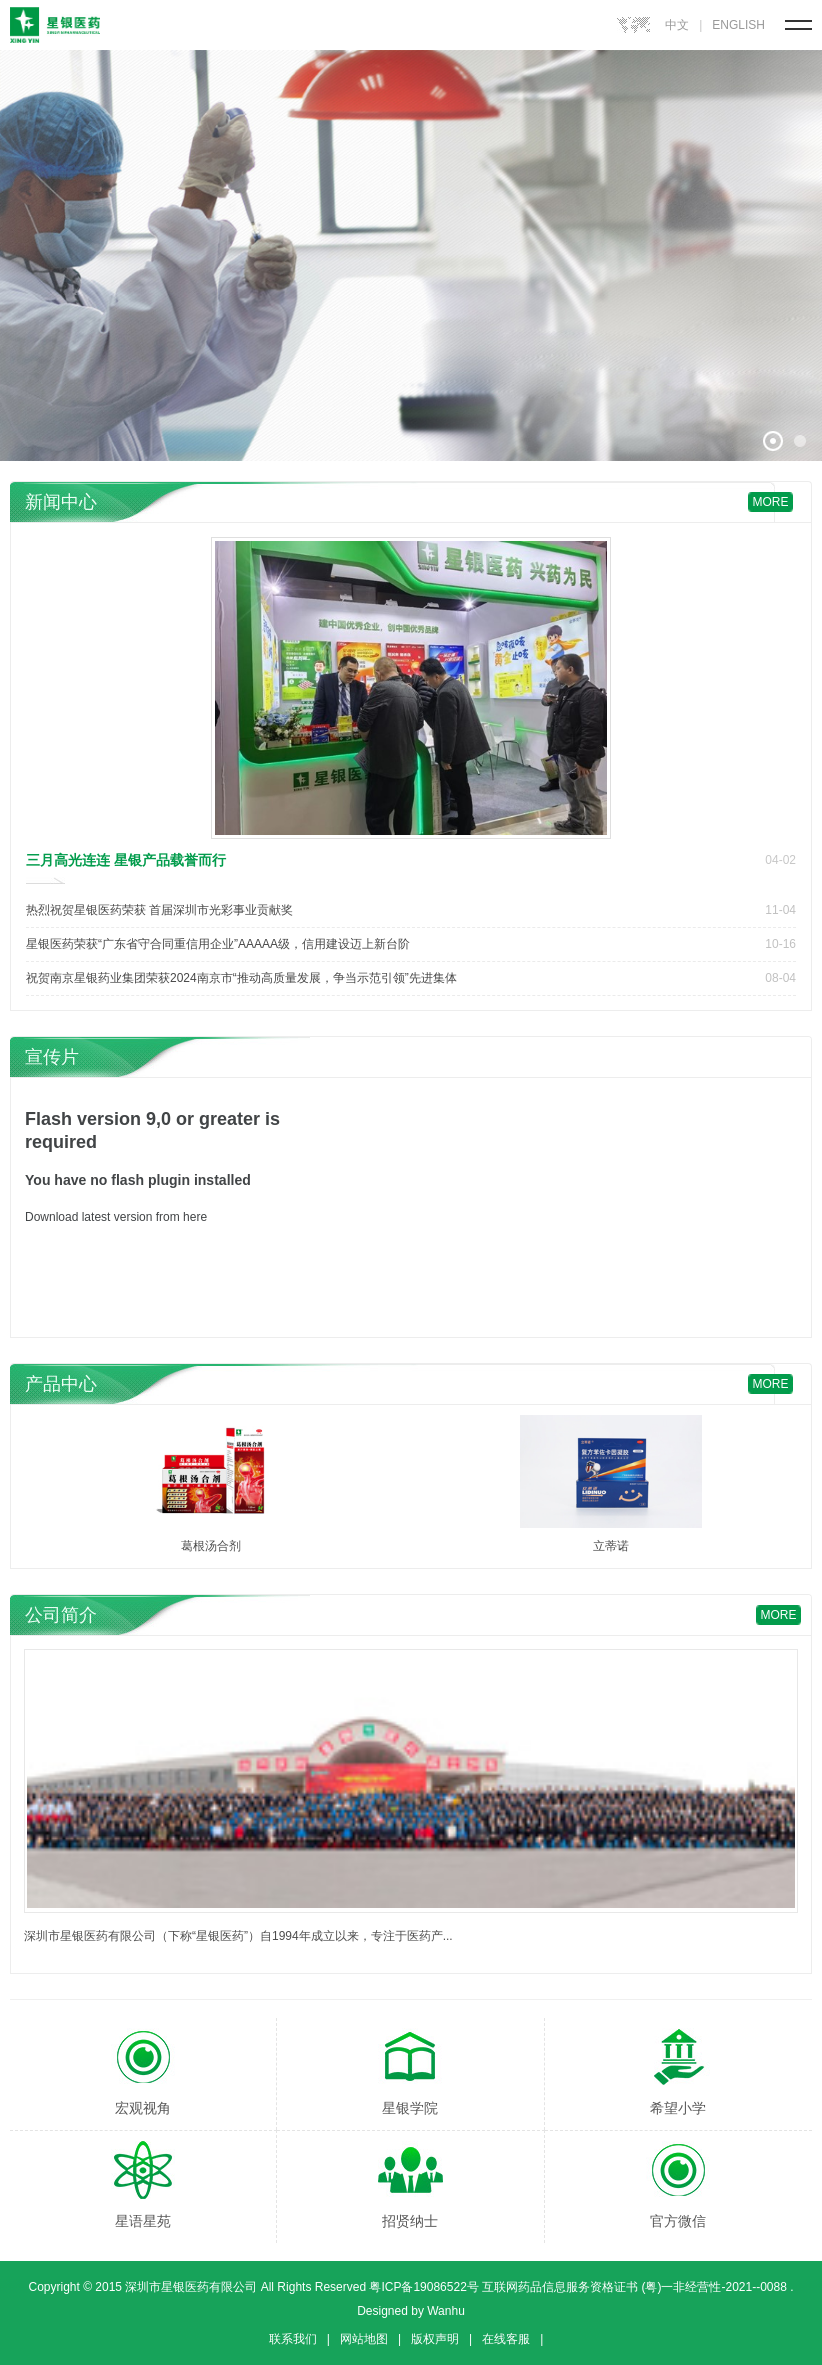  I want to click on ENGLISH, so click(738, 25).